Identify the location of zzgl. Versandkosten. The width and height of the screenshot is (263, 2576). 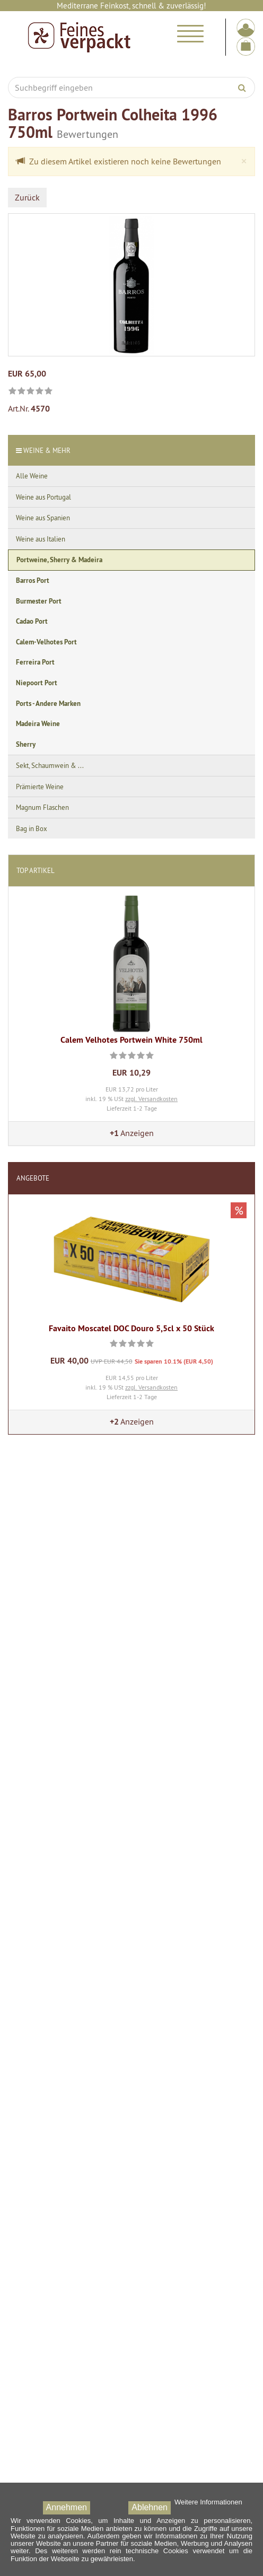
(151, 1099).